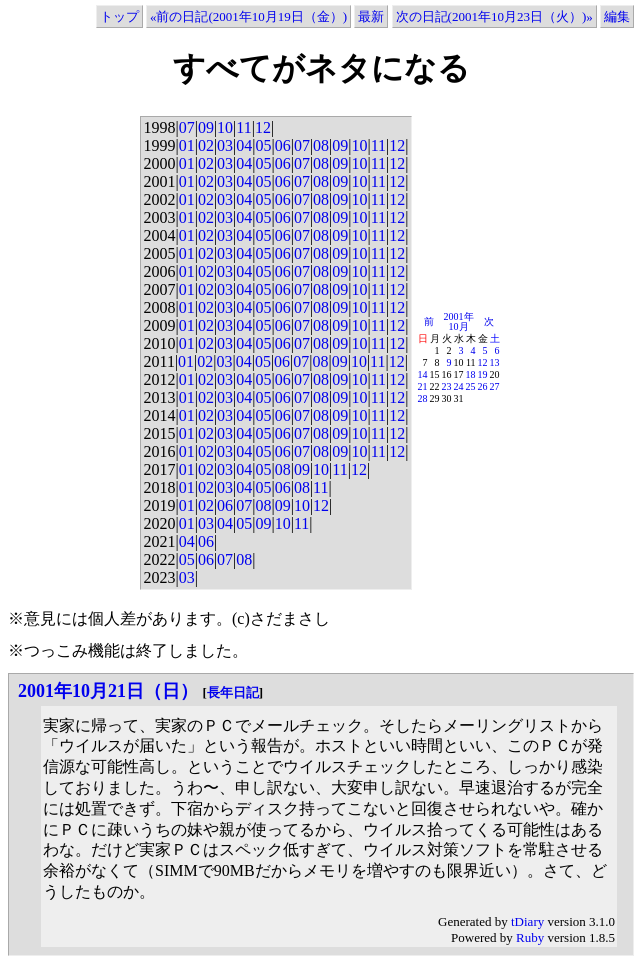  Describe the element at coordinates (459, 386) in the screenshot. I see `24` at that location.